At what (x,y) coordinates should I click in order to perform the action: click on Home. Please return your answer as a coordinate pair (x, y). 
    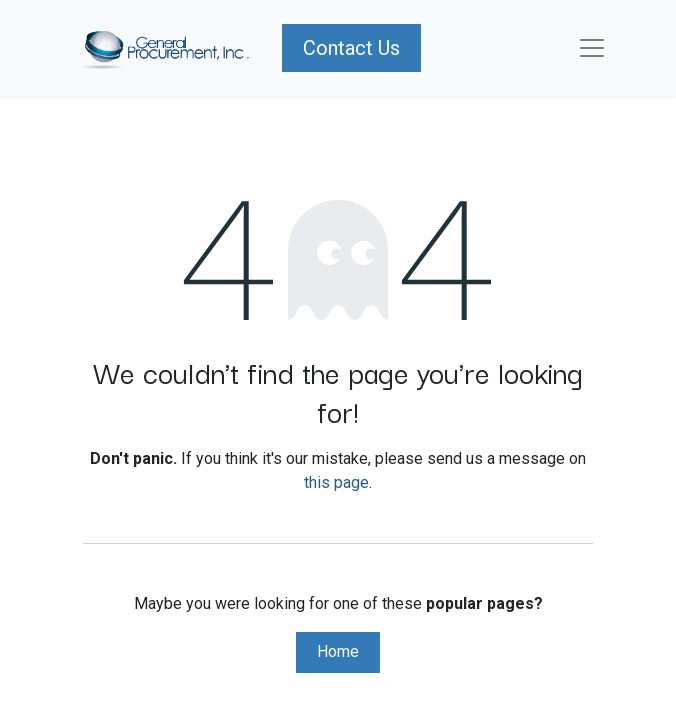
    Looking at the image, I should click on (338, 651).